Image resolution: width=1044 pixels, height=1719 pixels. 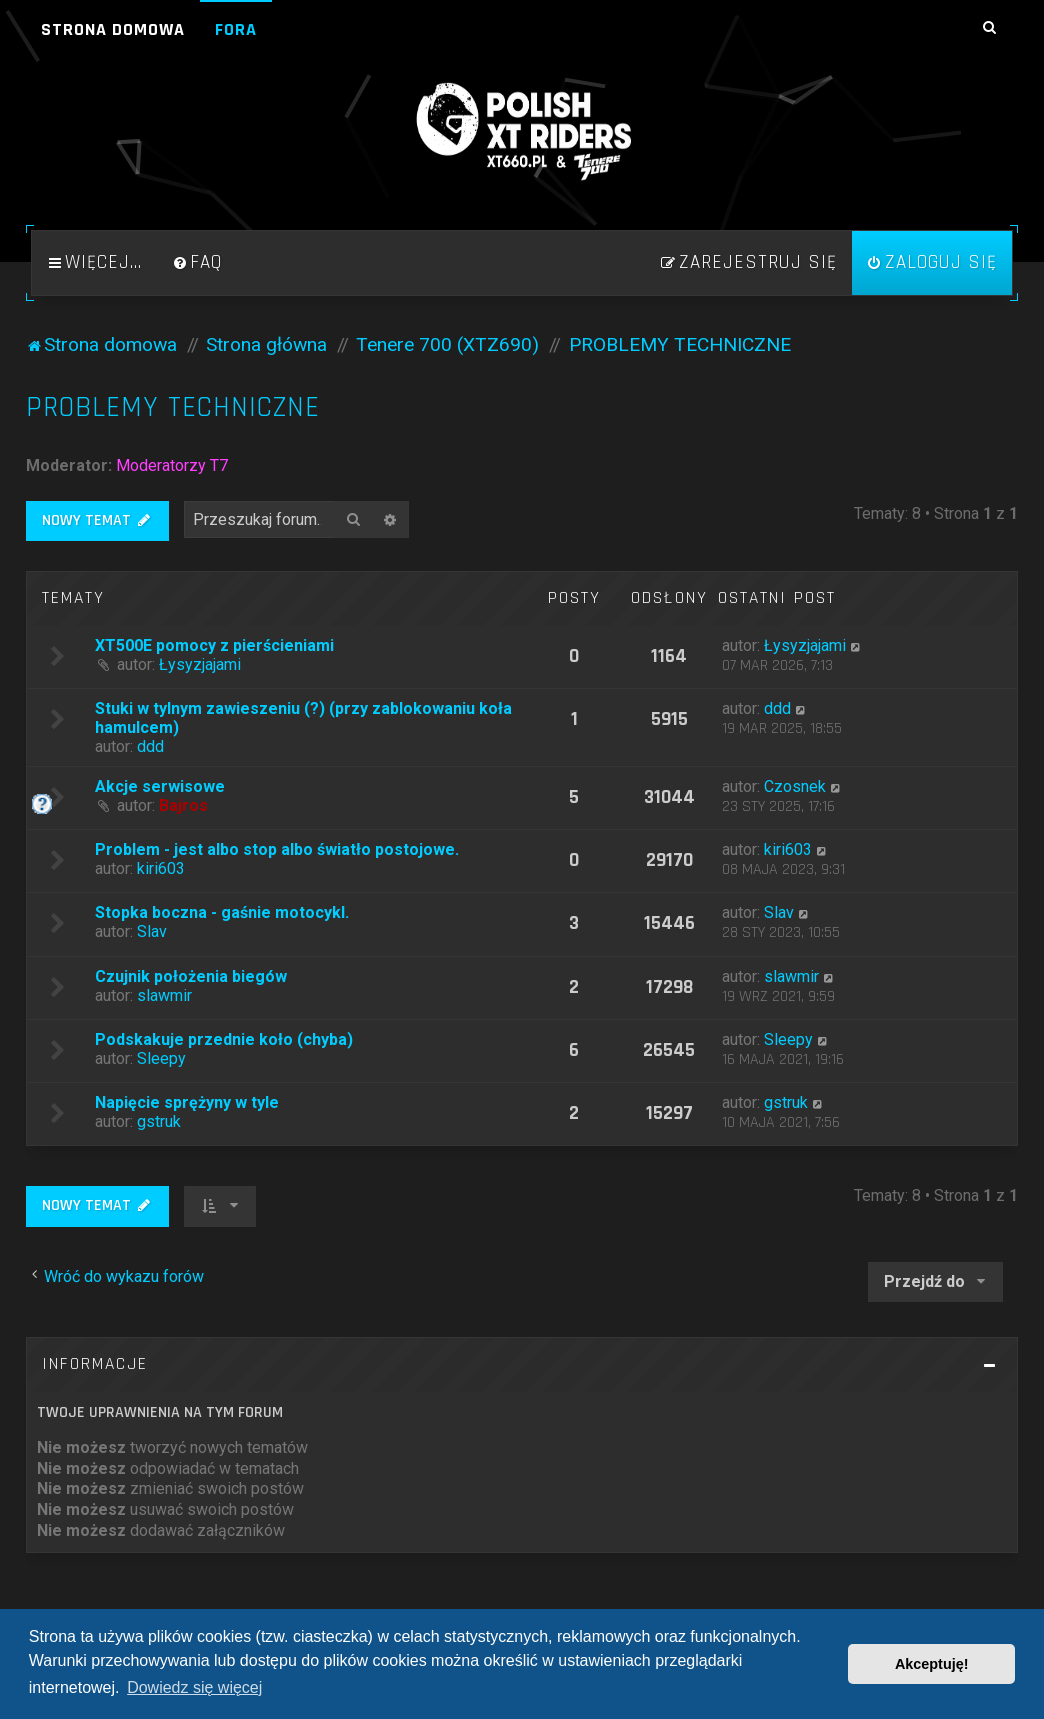 What do you see at coordinates (191, 976) in the screenshot?
I see `Czujnik położenia biegów` at bounding box center [191, 976].